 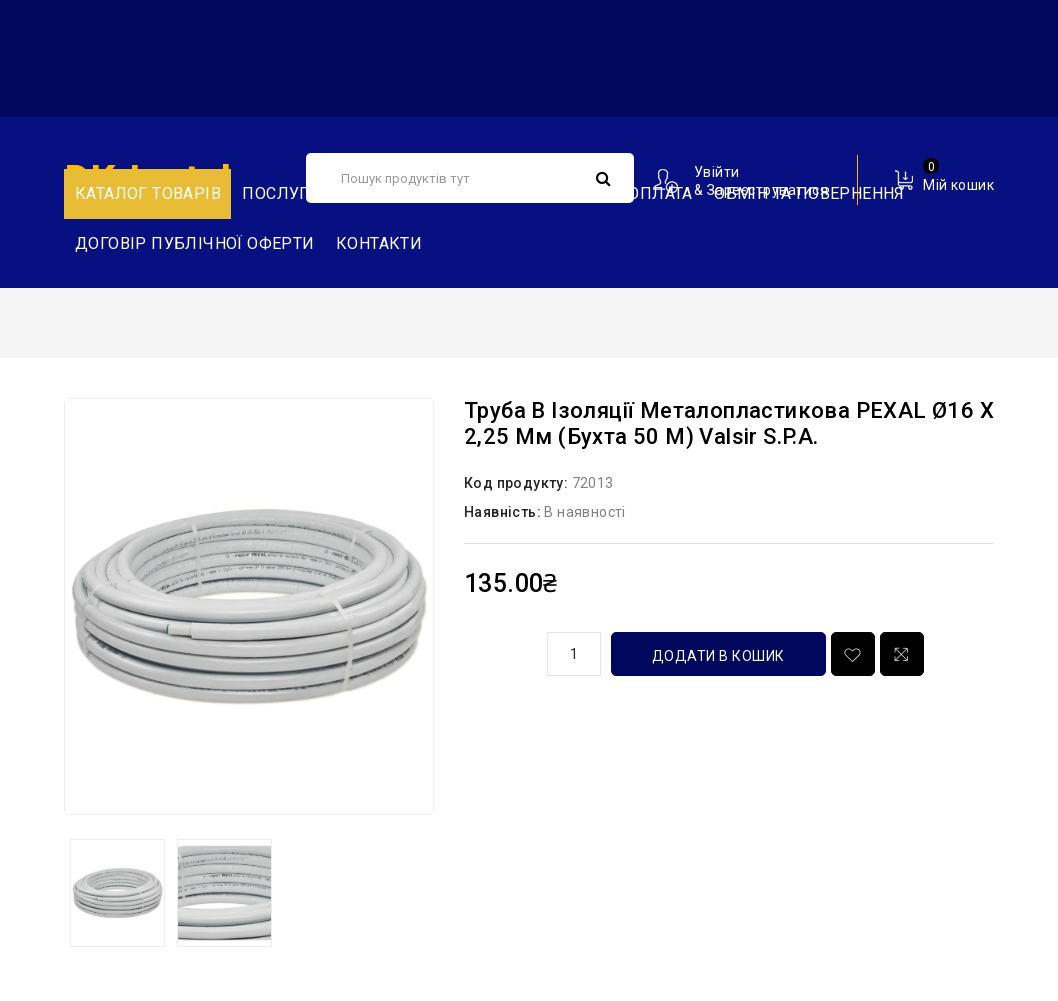 I want to click on Контакти, so click(x=379, y=243).